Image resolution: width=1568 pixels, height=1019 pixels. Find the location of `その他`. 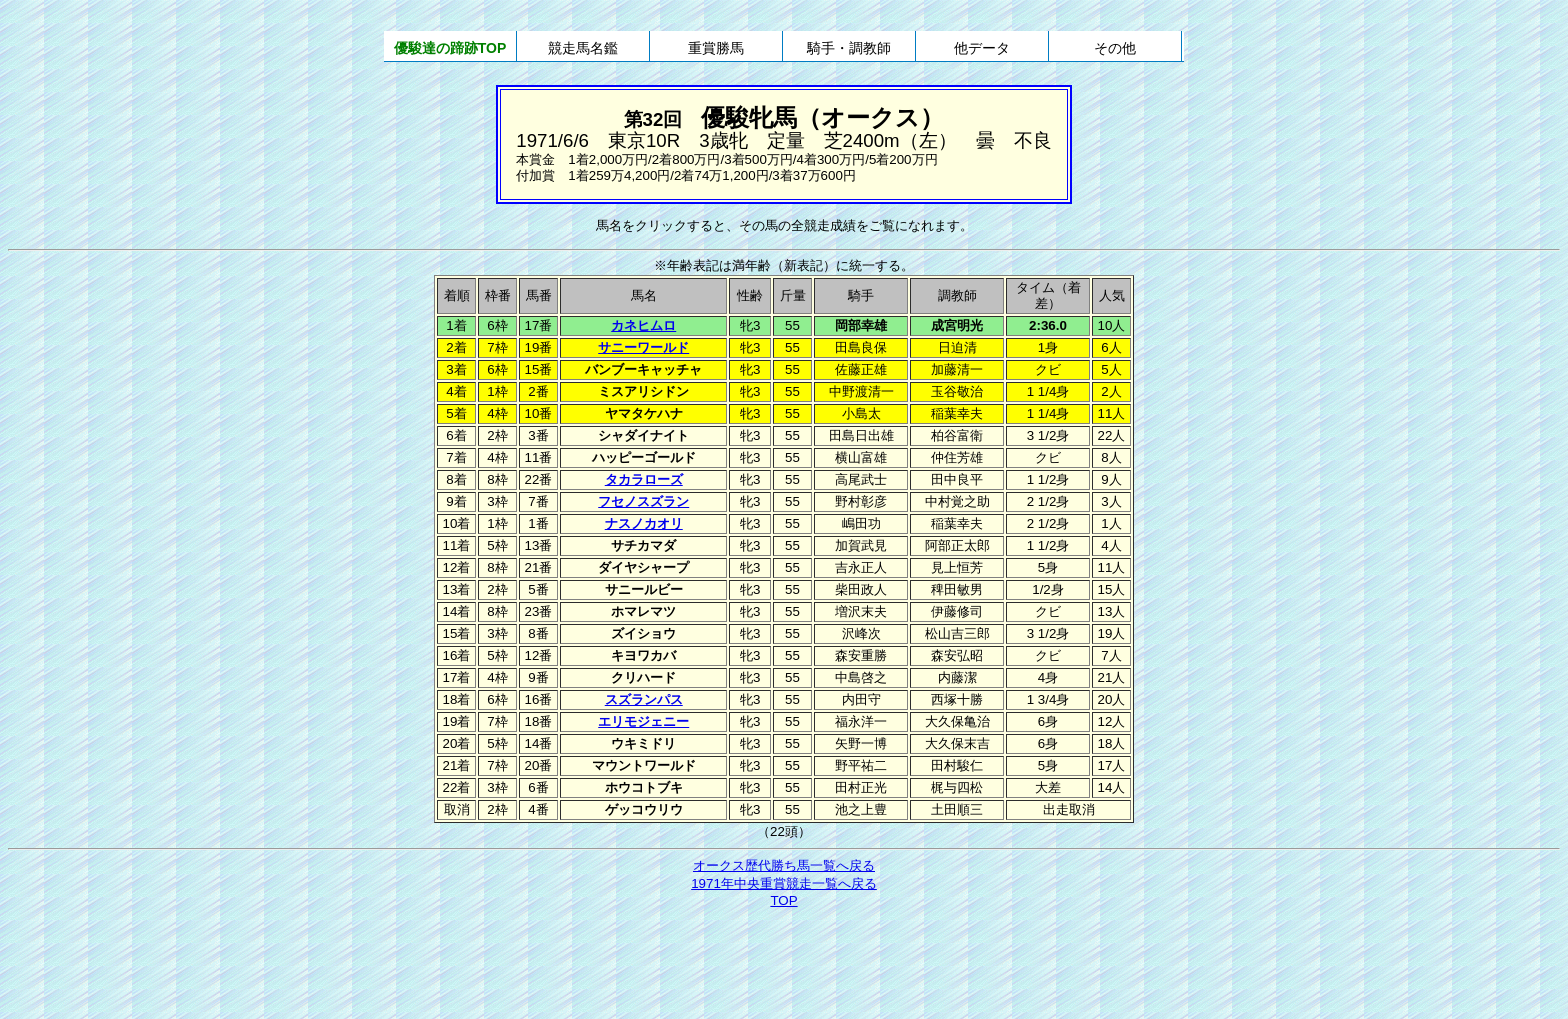

その他 is located at coordinates (1115, 48).